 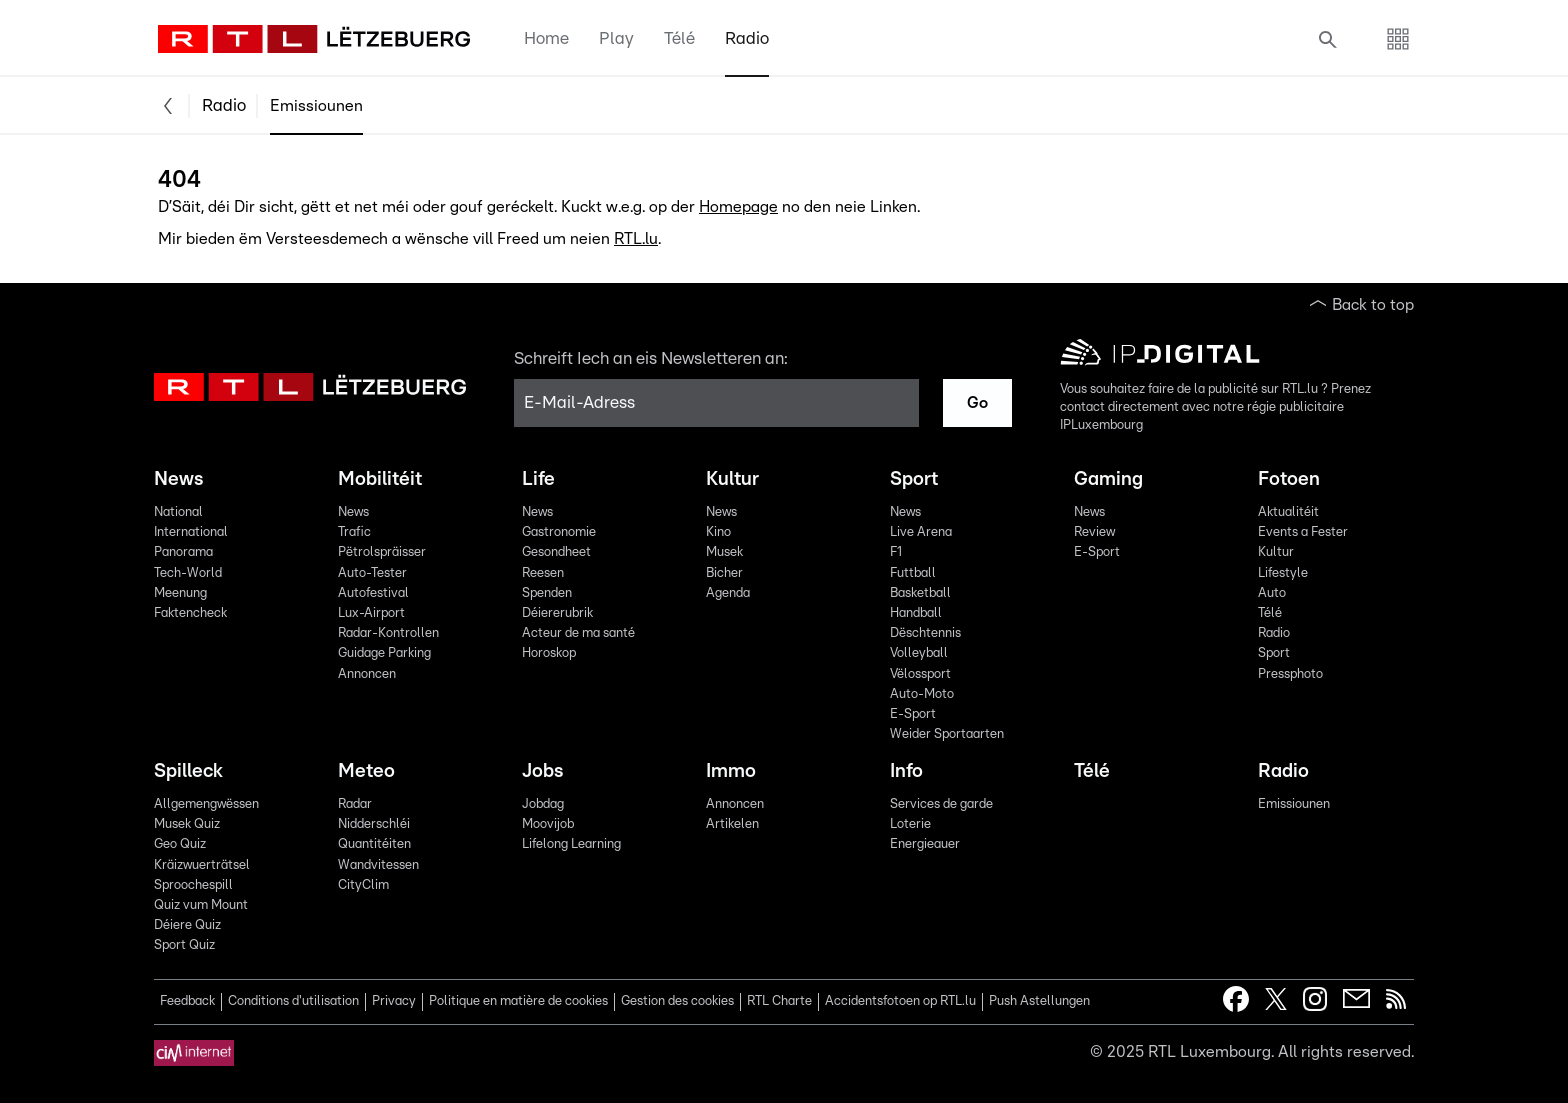 I want to click on Emissiounen, so click(x=316, y=106).